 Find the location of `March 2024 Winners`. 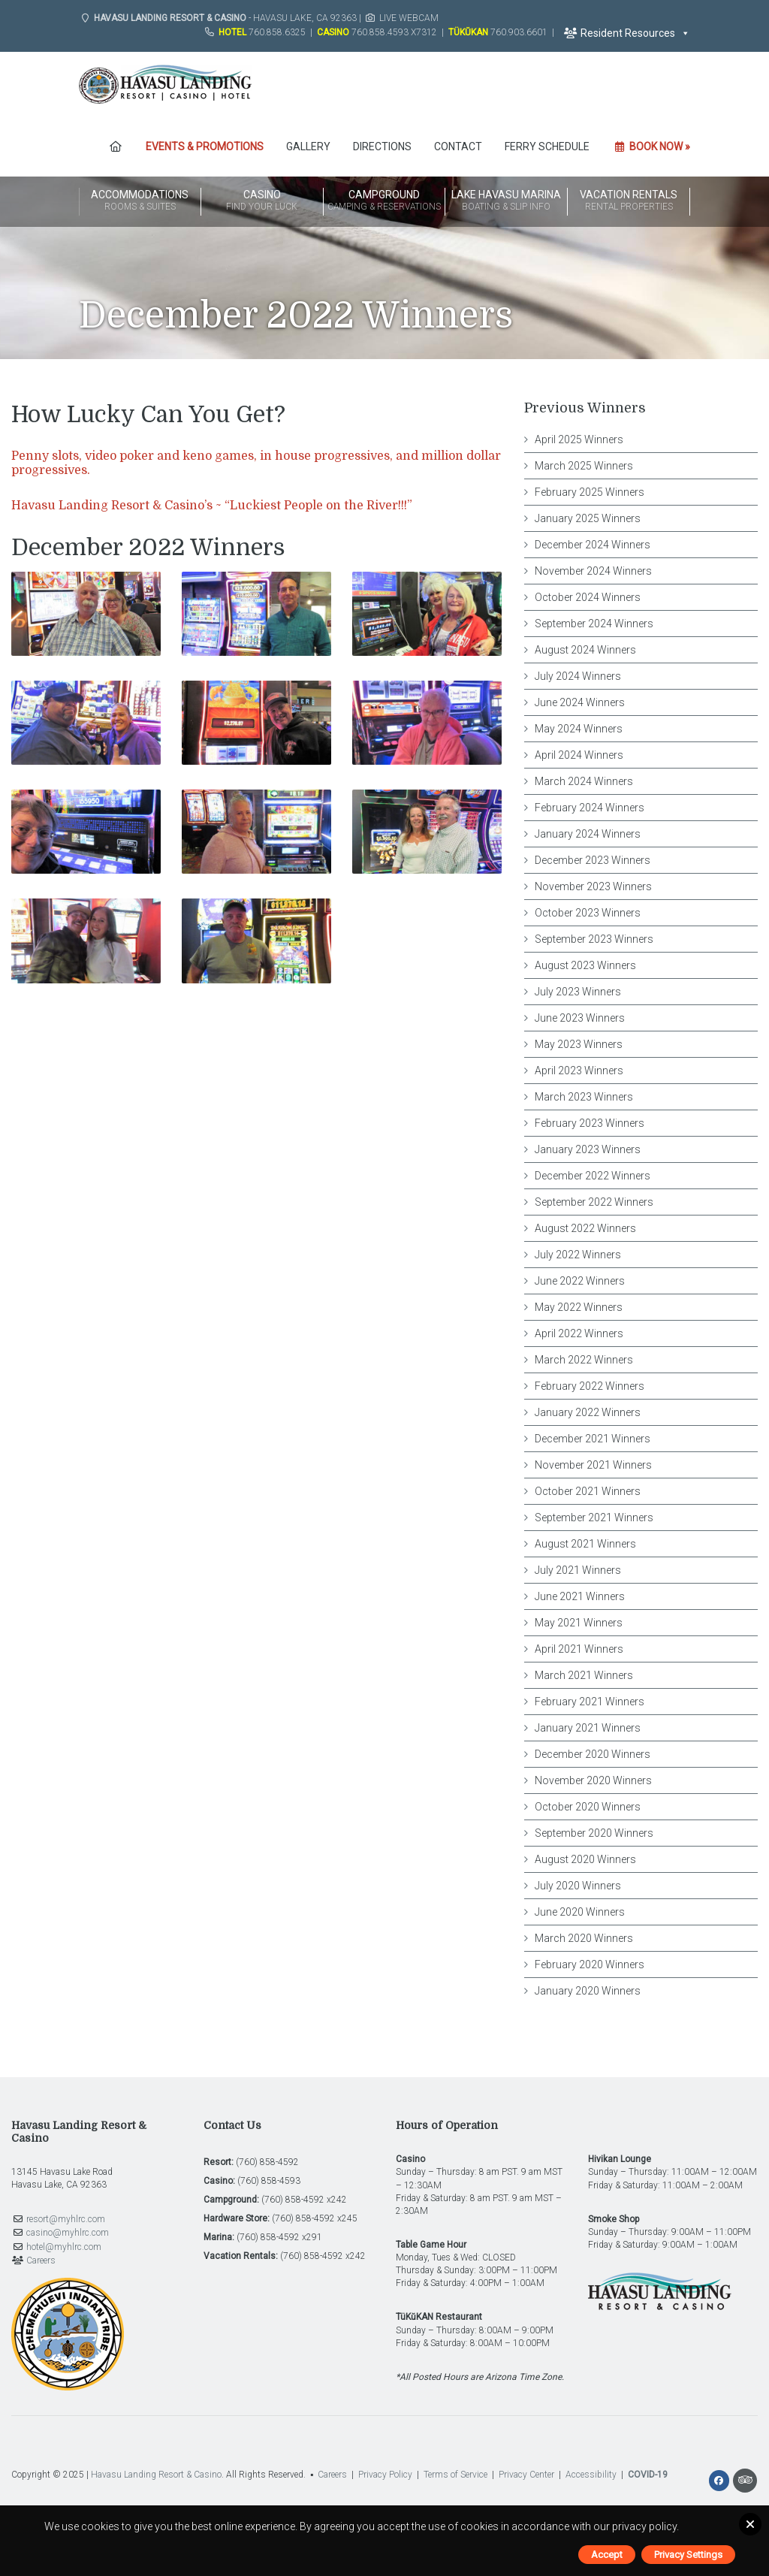

March 2024 Winners is located at coordinates (584, 781).